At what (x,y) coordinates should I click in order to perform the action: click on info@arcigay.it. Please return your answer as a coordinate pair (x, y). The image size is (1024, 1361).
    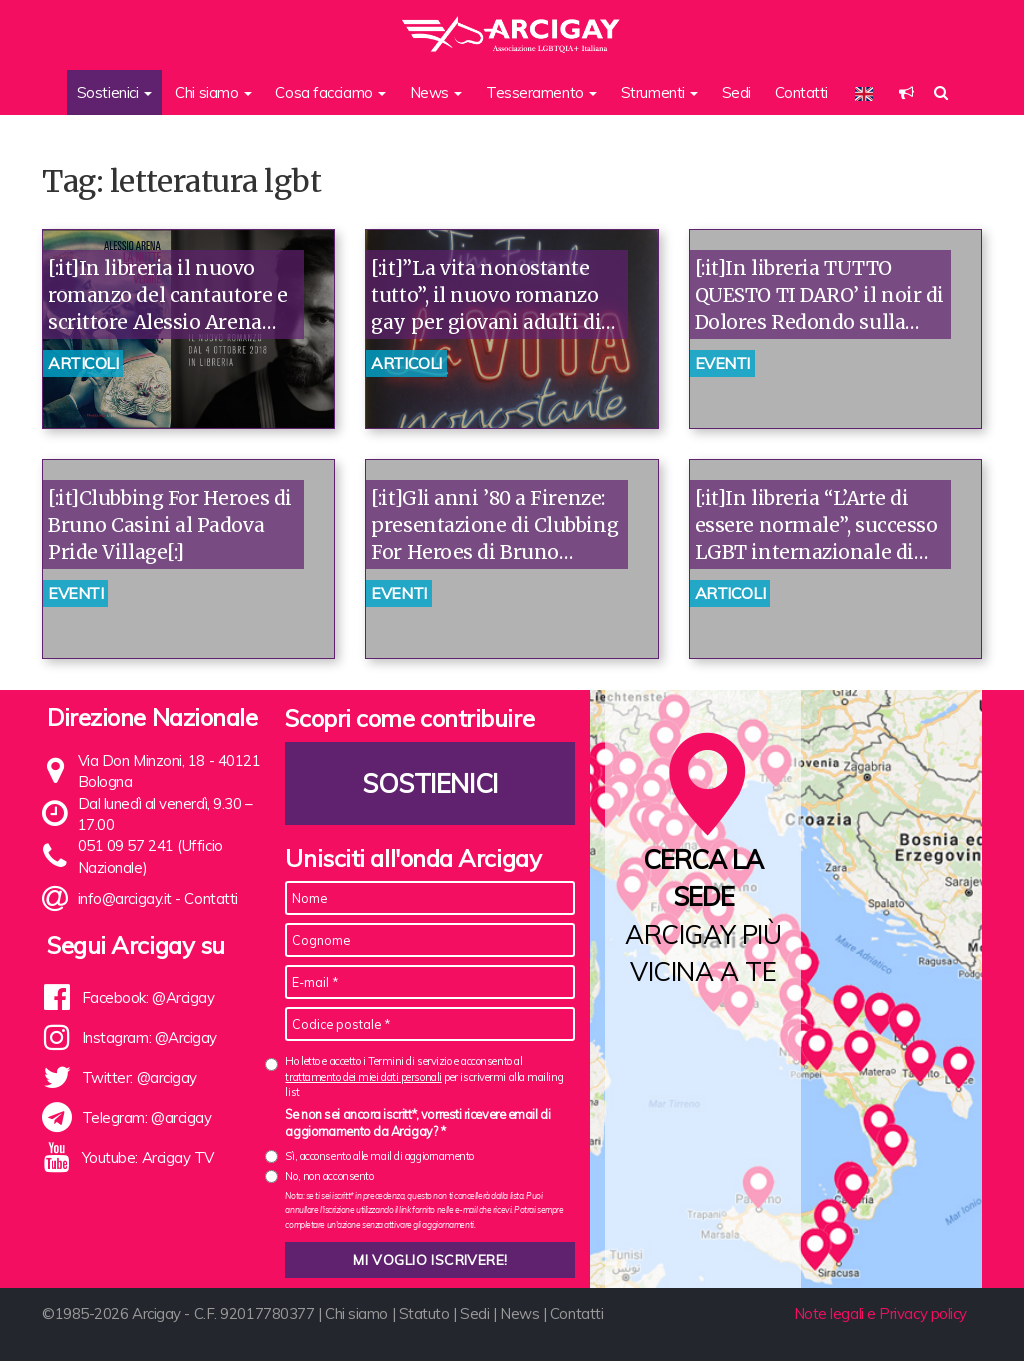
    Looking at the image, I should click on (125, 898).